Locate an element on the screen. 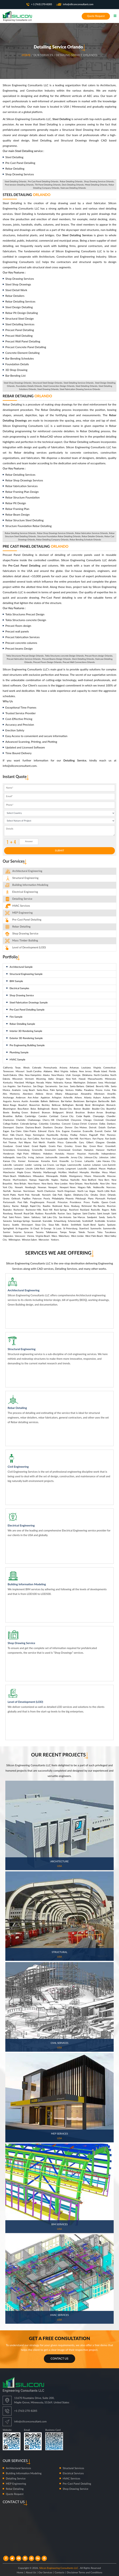 The width and height of the screenshot is (119, 2576). Hartford is located at coordinates (111, 1150).